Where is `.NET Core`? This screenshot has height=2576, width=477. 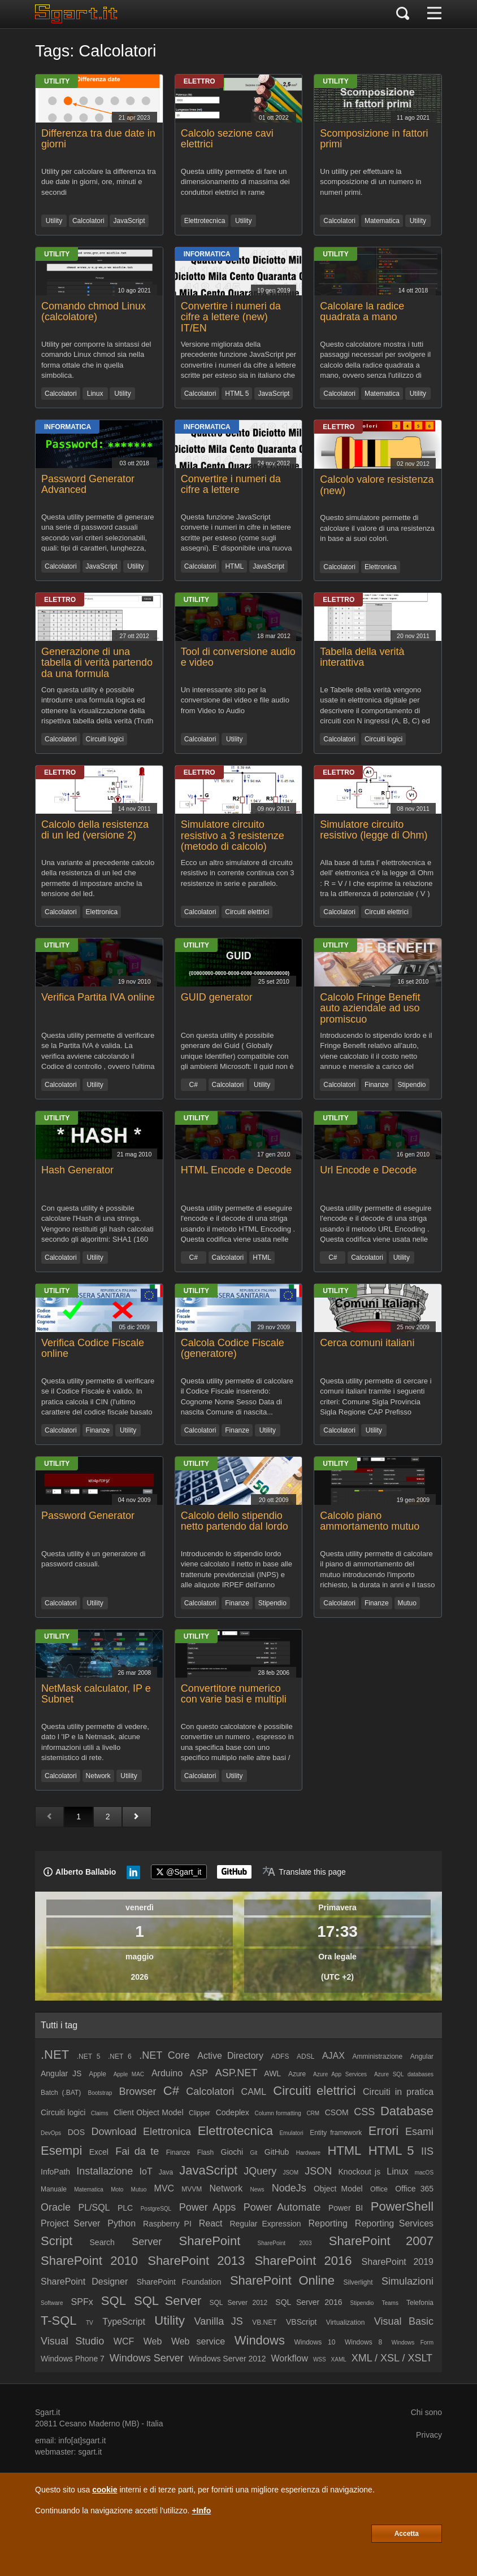
.NET Core is located at coordinates (164, 2055).